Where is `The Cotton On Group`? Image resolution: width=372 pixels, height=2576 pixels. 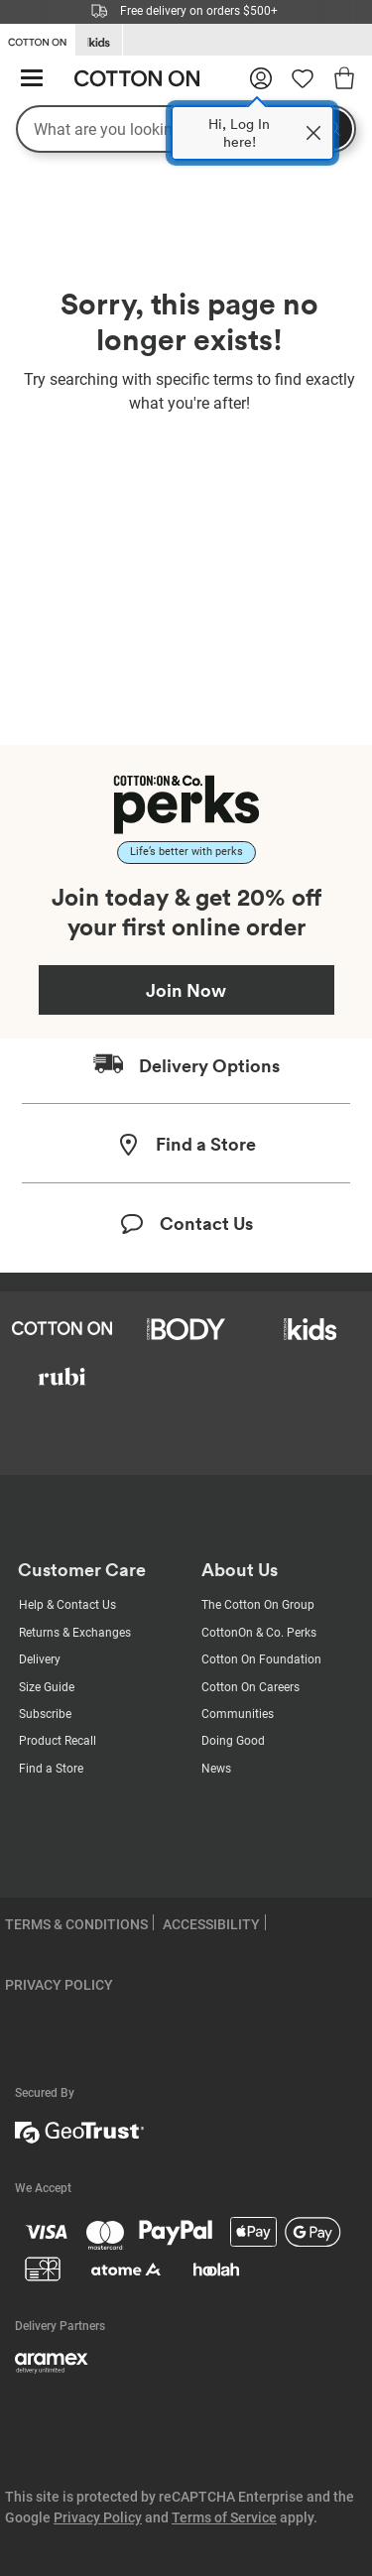
The Cotton On Group is located at coordinates (257, 1605).